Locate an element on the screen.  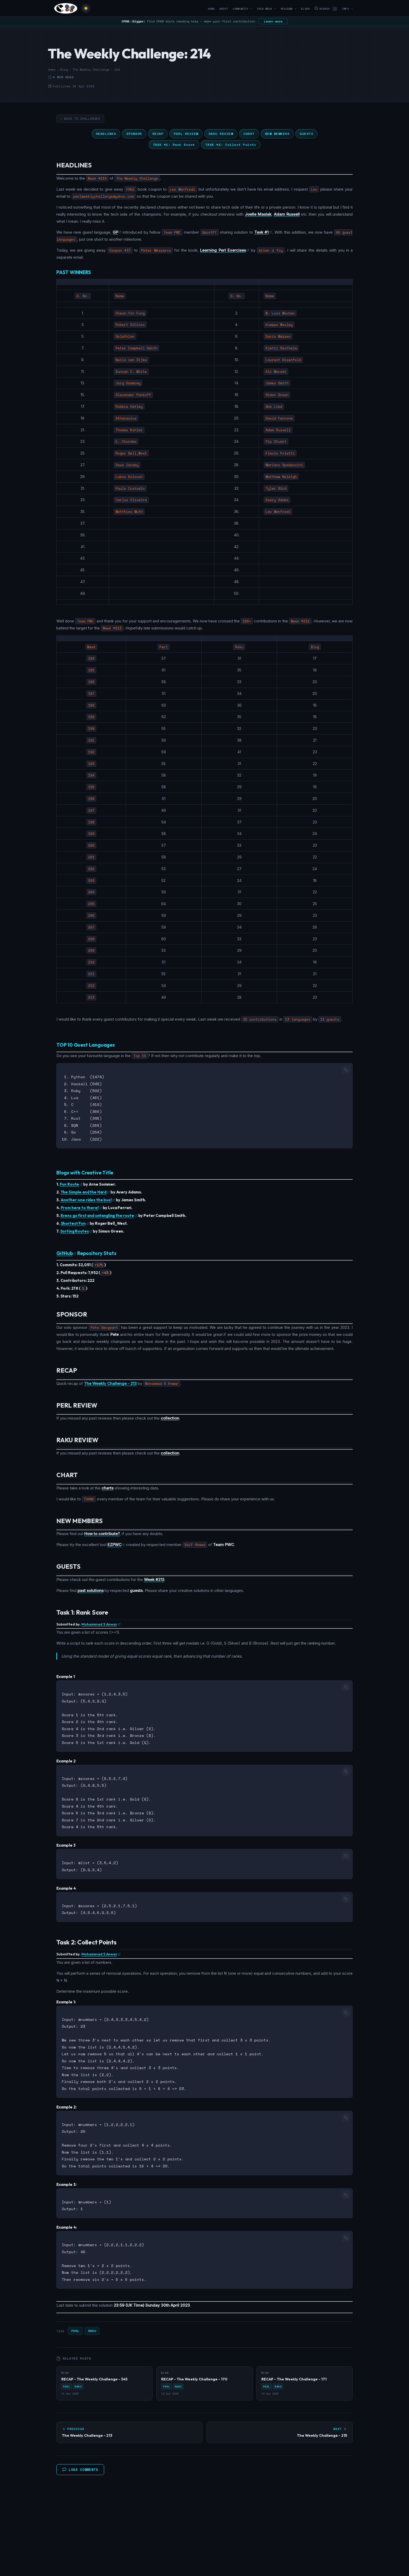
About is located at coordinates (223, 9).